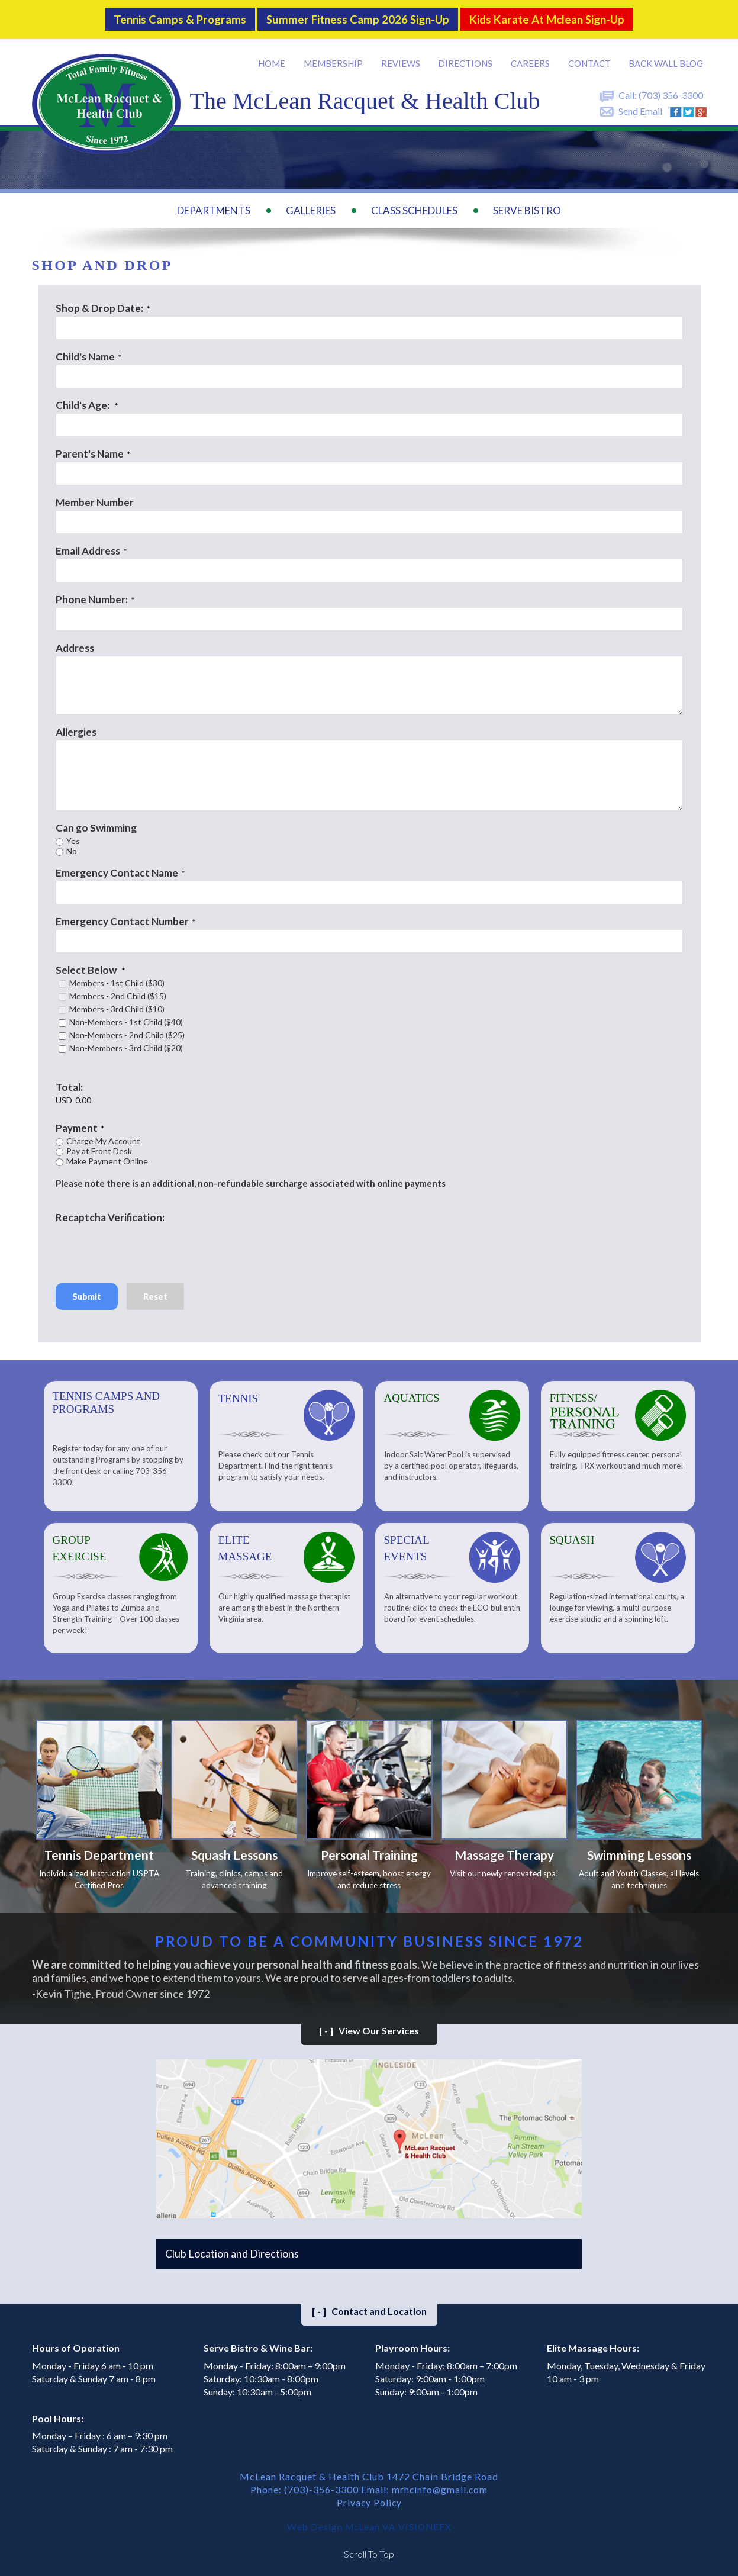 This screenshot has height=2576, width=738. Describe the element at coordinates (99, 1147) in the screenshot. I see `Pay at Front Desk` at that location.